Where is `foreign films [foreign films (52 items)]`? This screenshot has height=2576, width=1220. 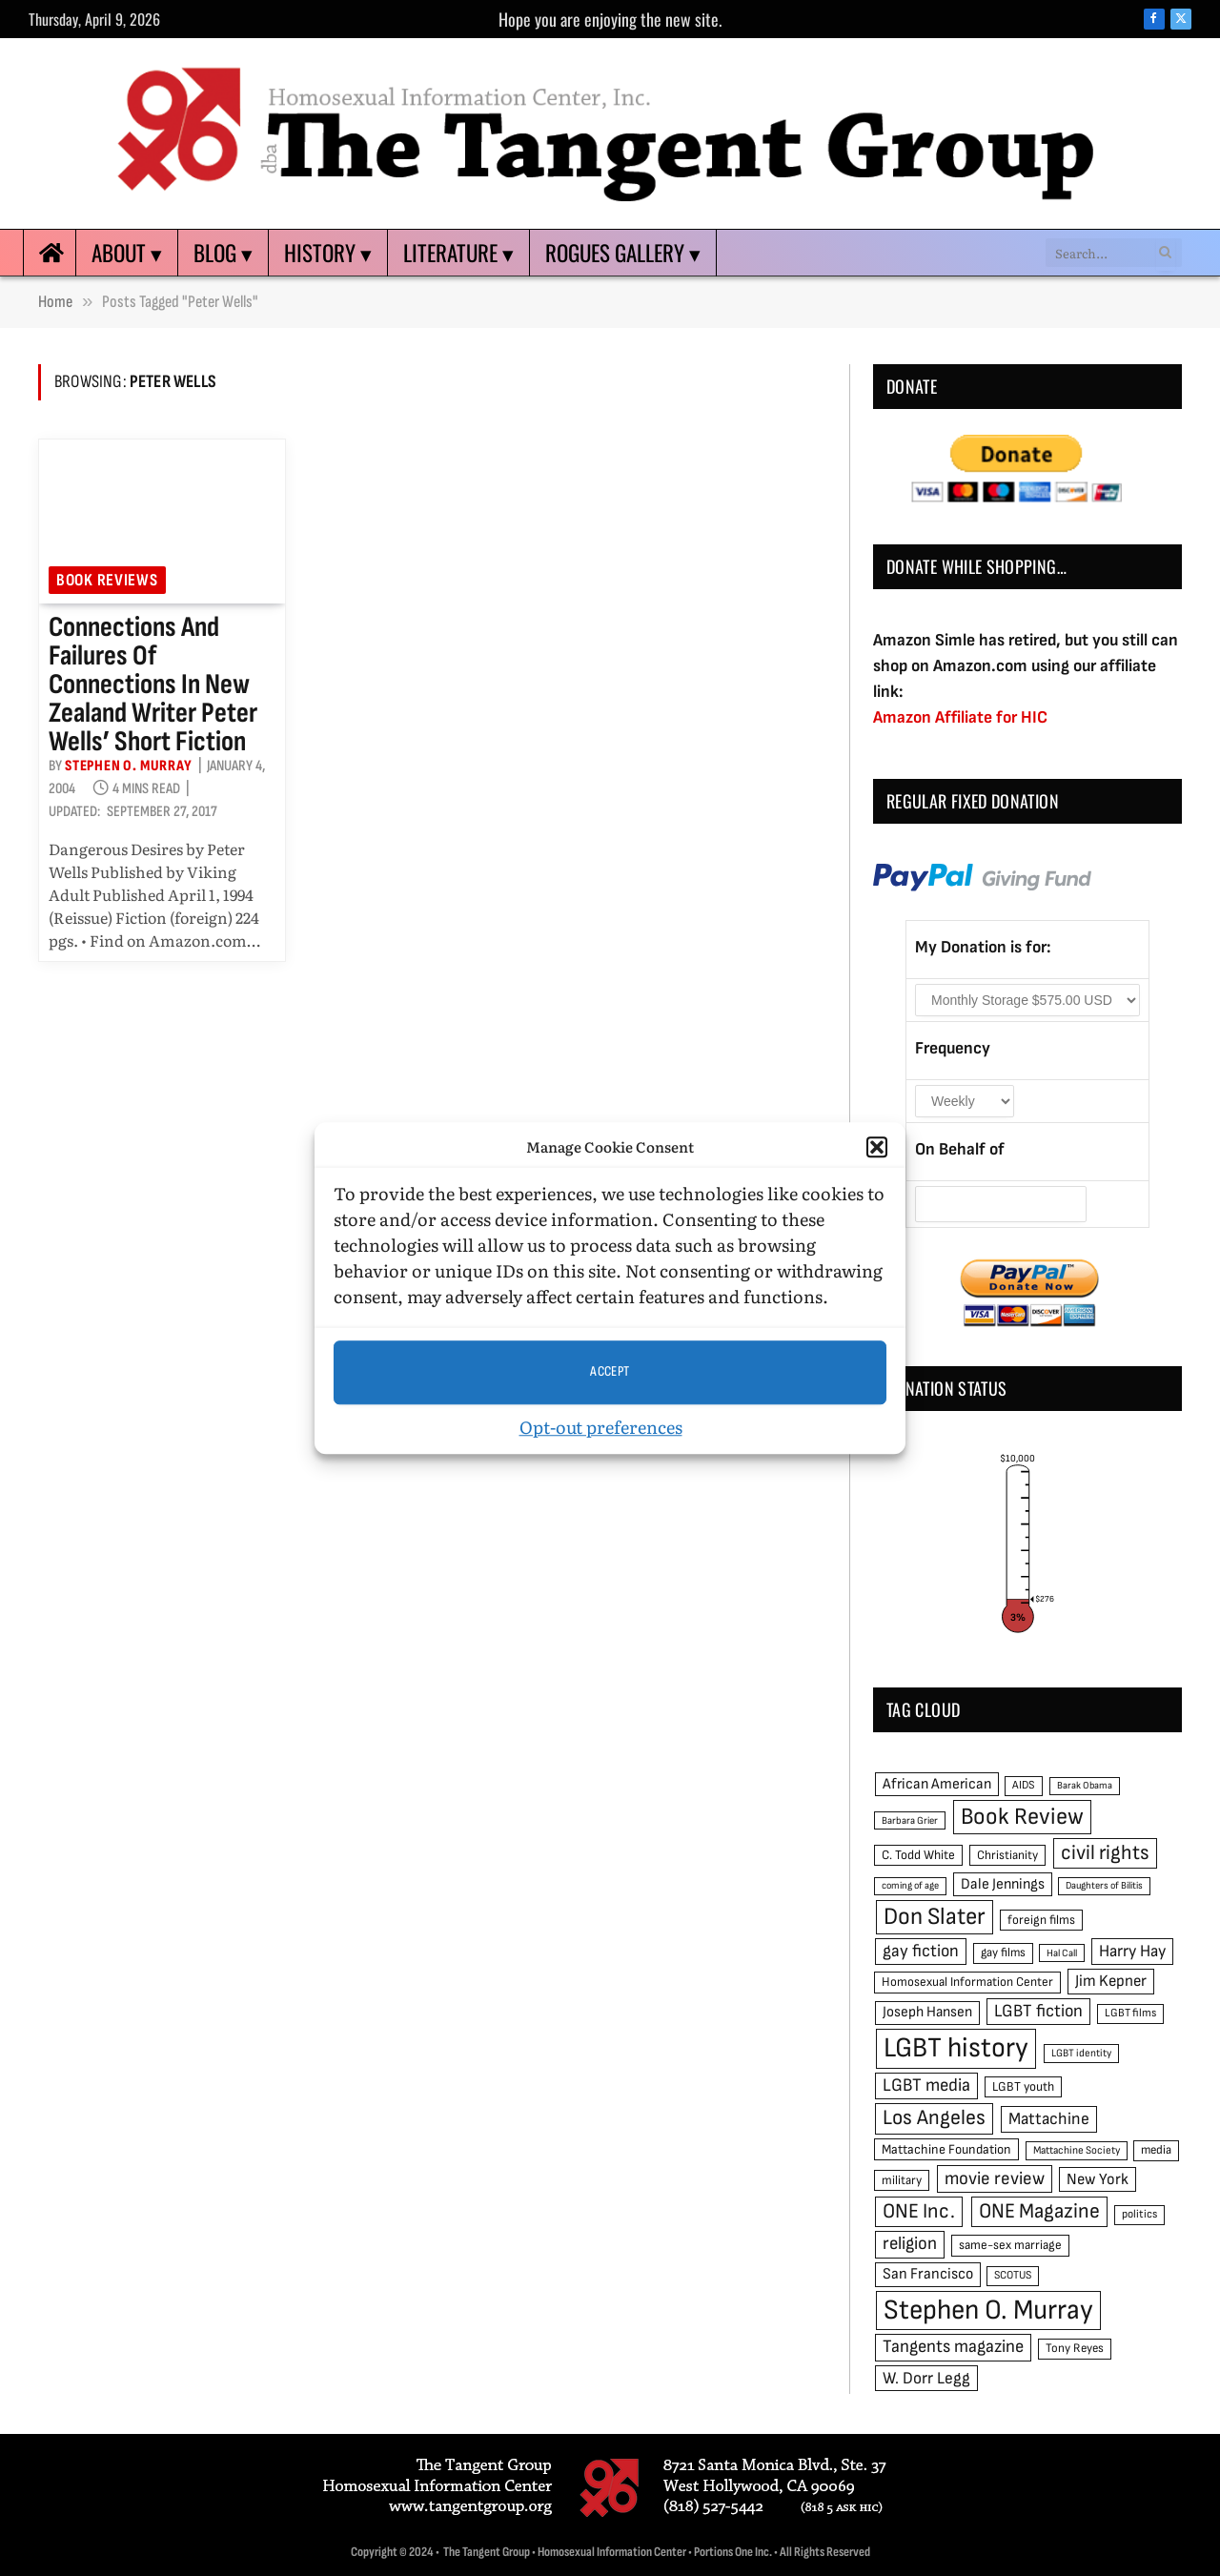 foreign films [foreign films (52 items)] is located at coordinates (1041, 1920).